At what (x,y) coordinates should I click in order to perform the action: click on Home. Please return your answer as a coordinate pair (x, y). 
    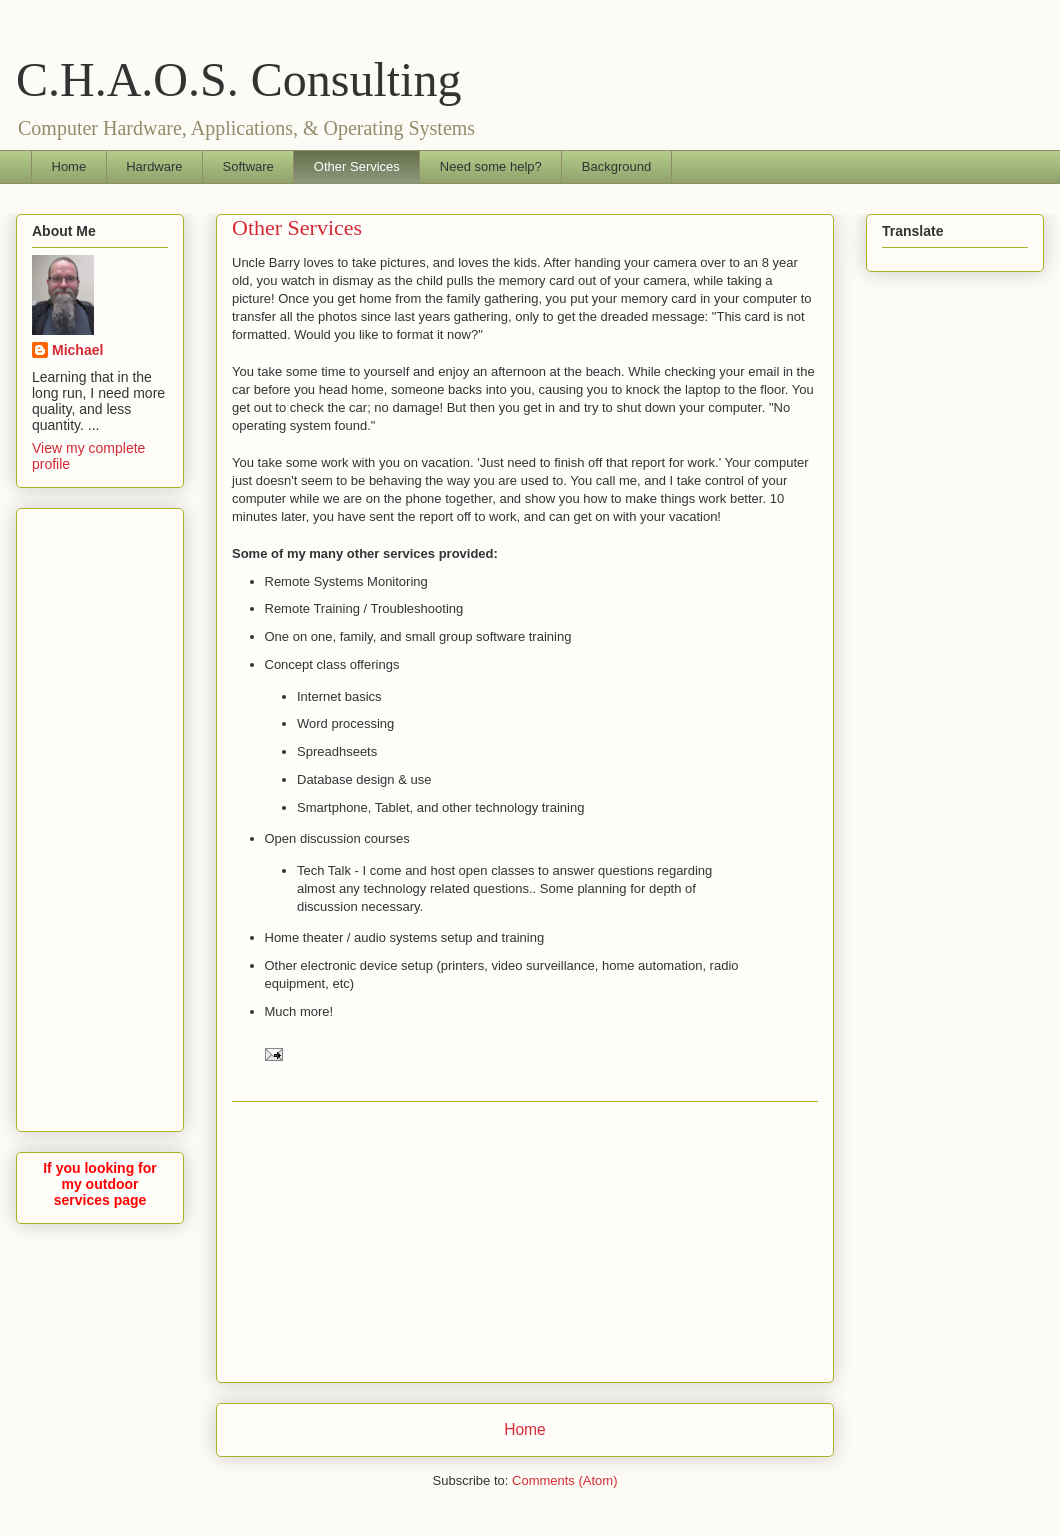
    Looking at the image, I should click on (69, 166).